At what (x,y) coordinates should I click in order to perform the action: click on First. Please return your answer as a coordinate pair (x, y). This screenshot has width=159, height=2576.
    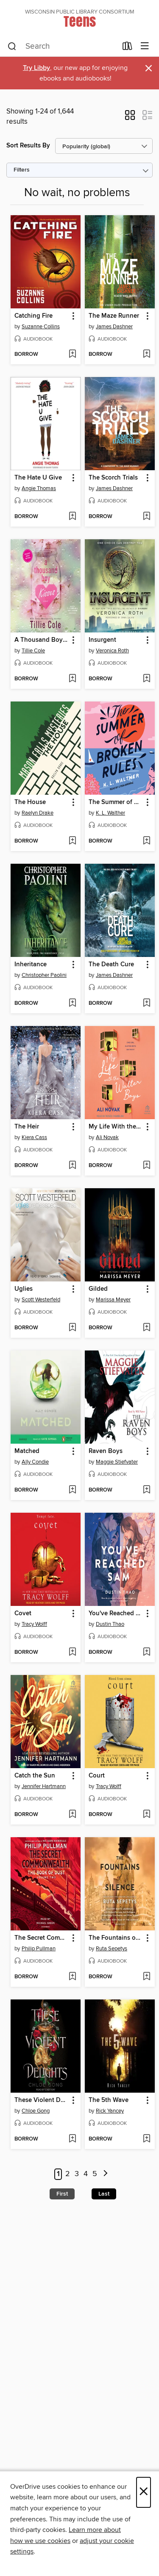
    Looking at the image, I should click on (62, 2194).